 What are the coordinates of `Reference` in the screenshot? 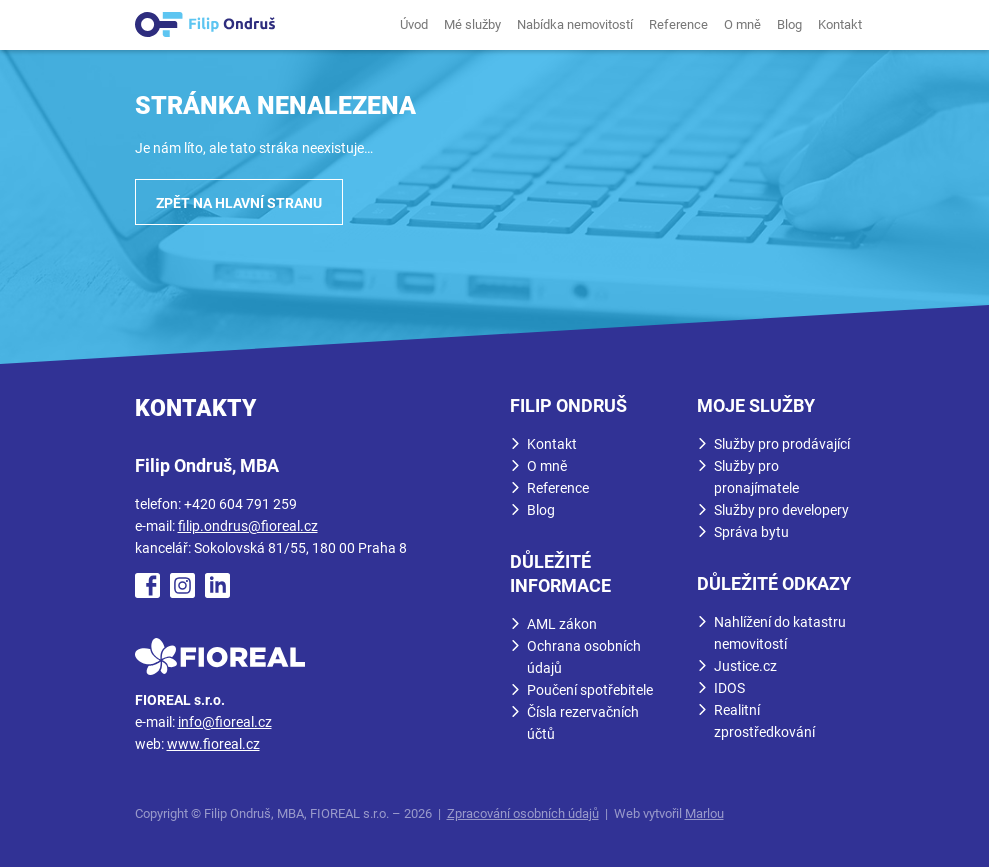 It's located at (678, 24).